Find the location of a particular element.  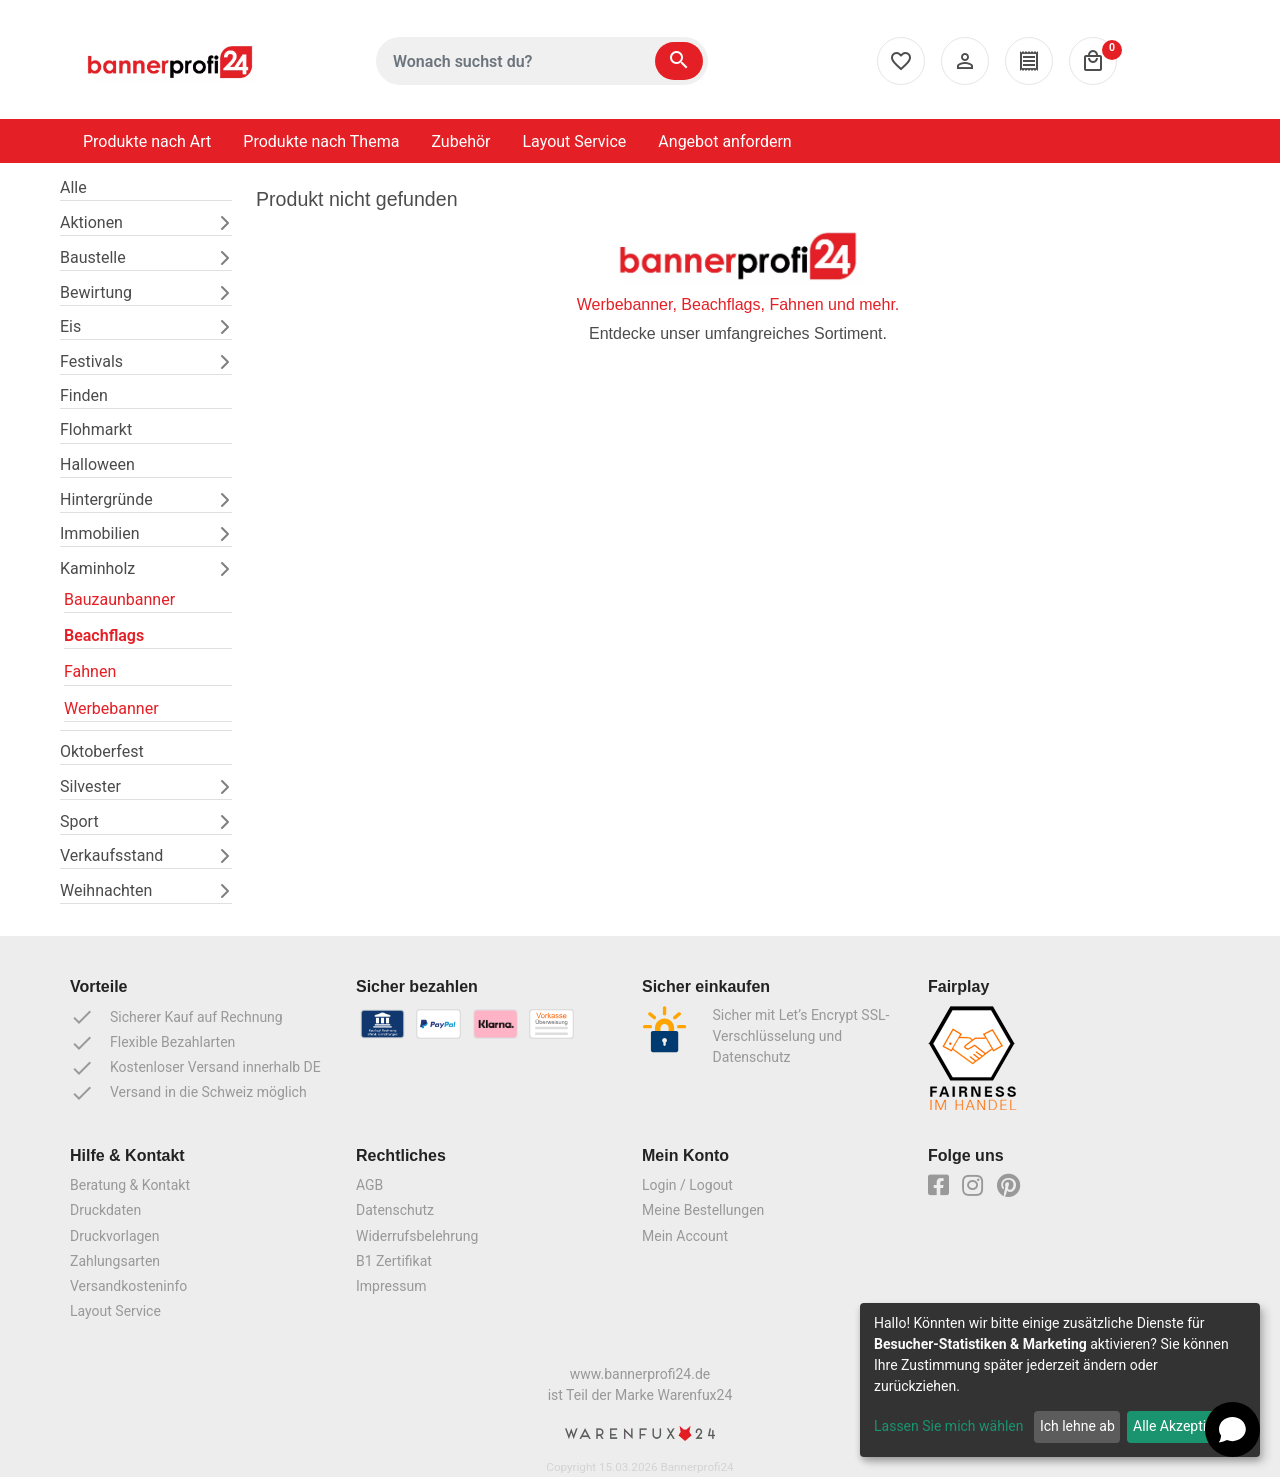

[dialog] is located at coordinates (1060, 1380).